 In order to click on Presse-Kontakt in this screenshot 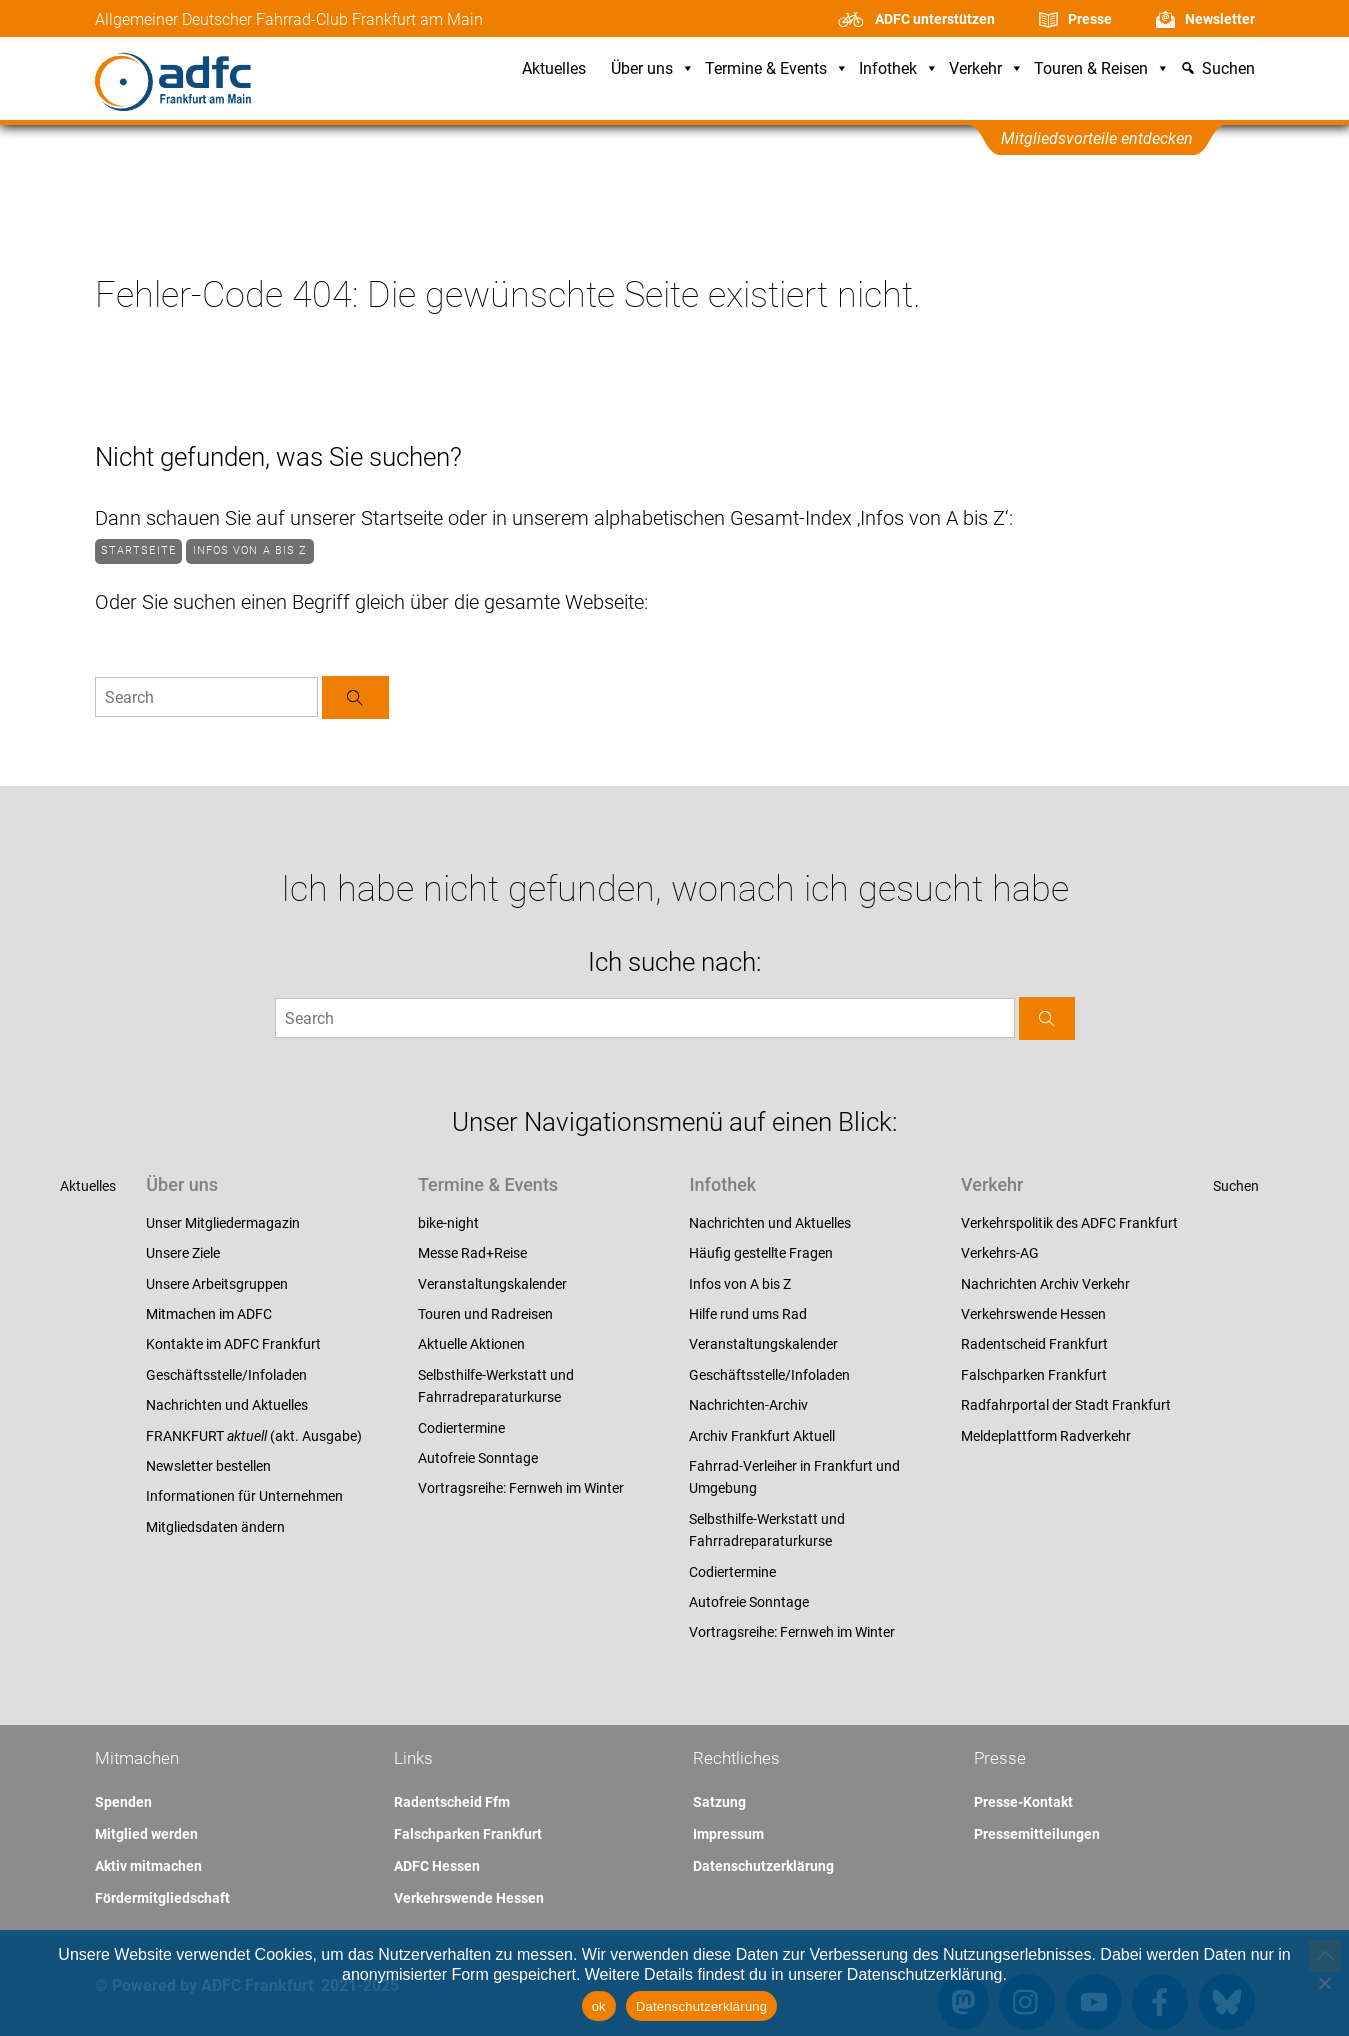, I will do `click(1023, 1802)`.